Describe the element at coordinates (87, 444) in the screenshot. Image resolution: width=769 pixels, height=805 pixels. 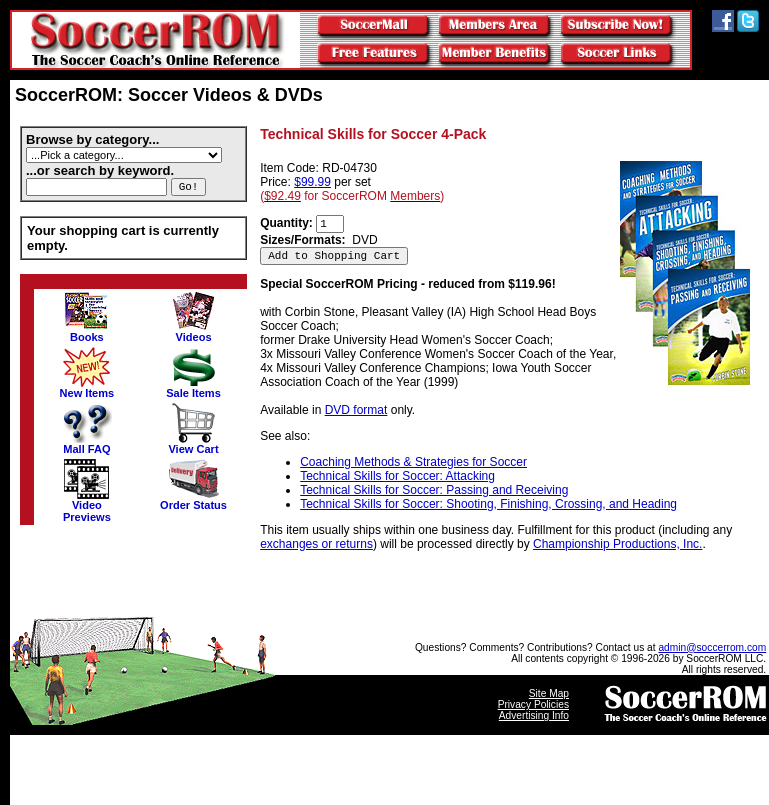
I see `Mall FAQ` at that location.